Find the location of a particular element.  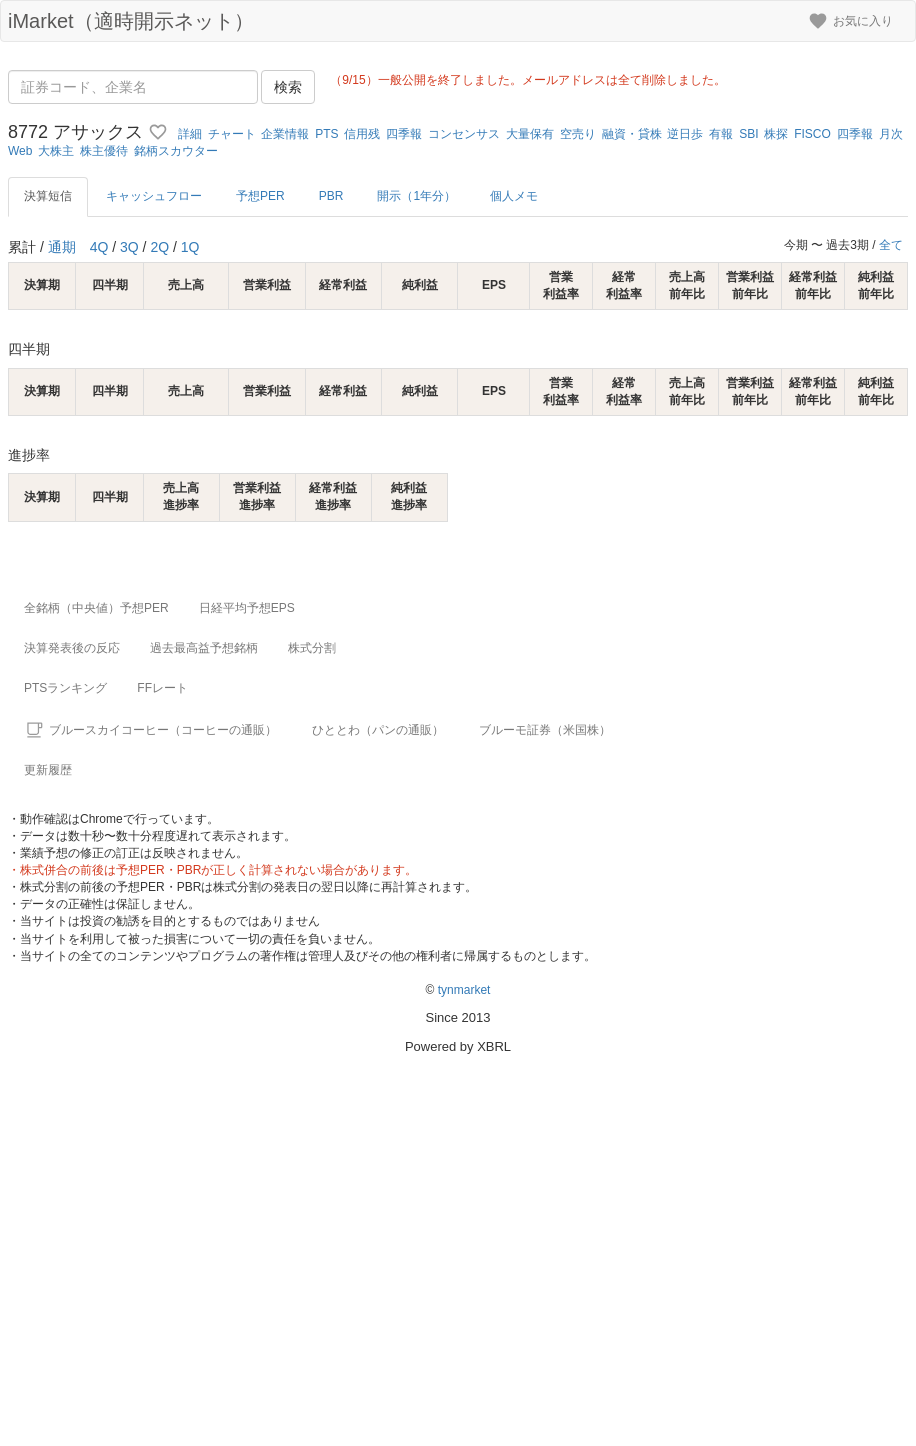

tynmarket is located at coordinates (464, 990).